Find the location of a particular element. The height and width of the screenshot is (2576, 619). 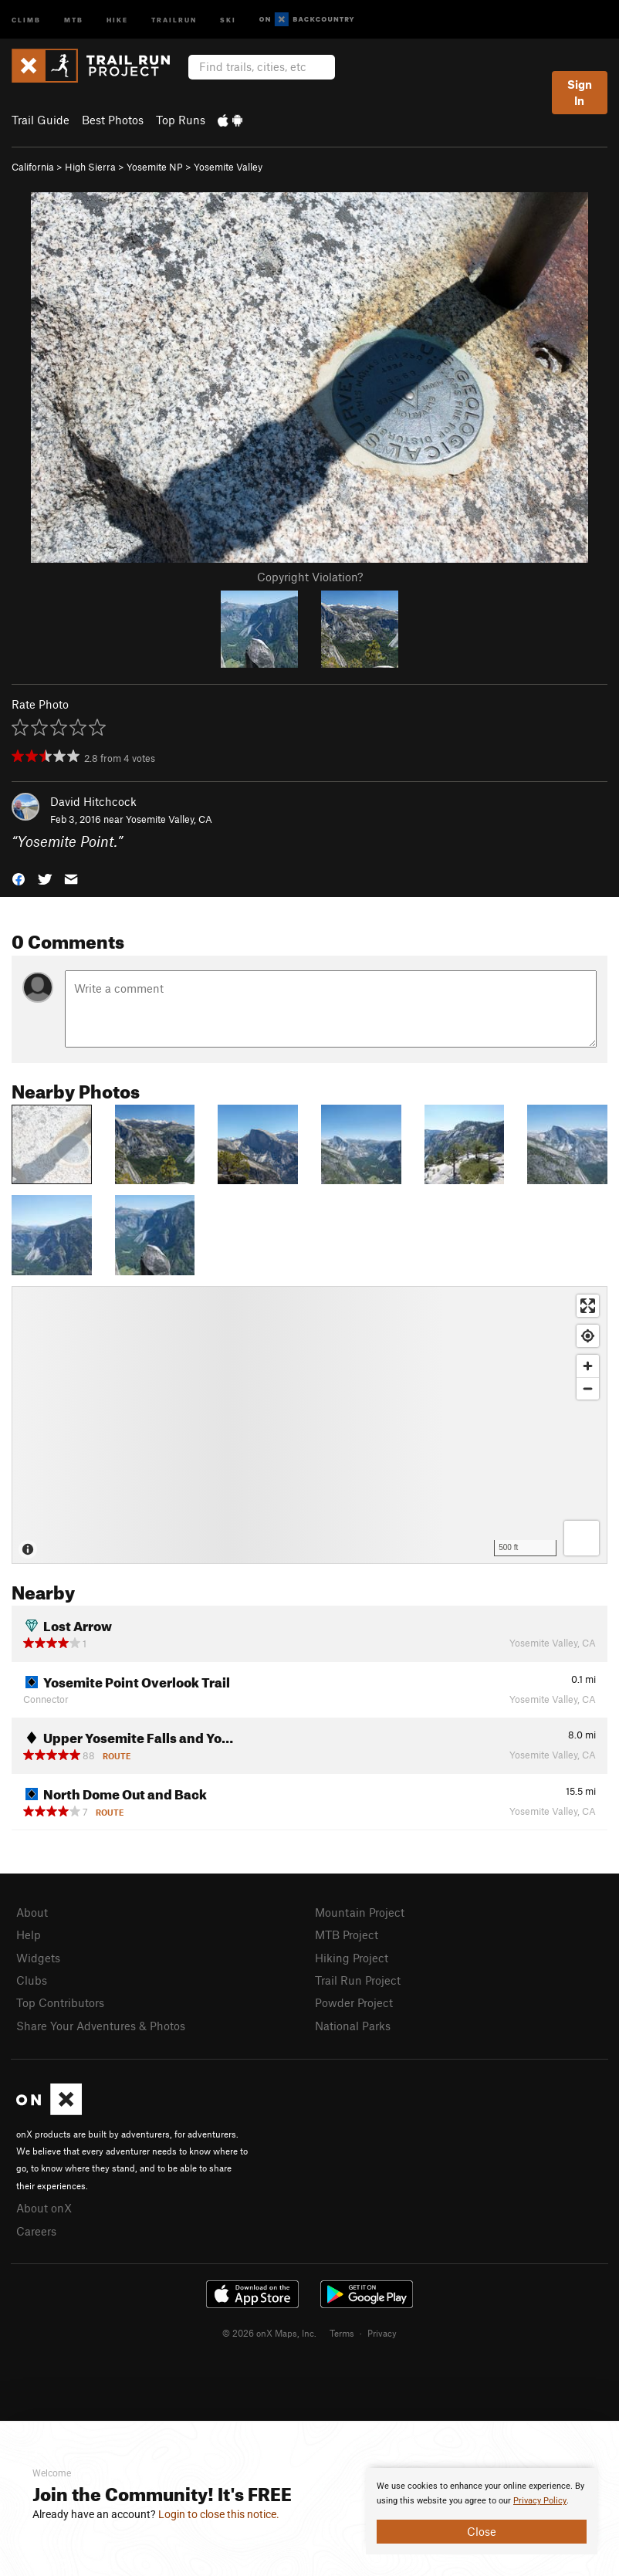

[Zoom out] is located at coordinates (588, 1388).